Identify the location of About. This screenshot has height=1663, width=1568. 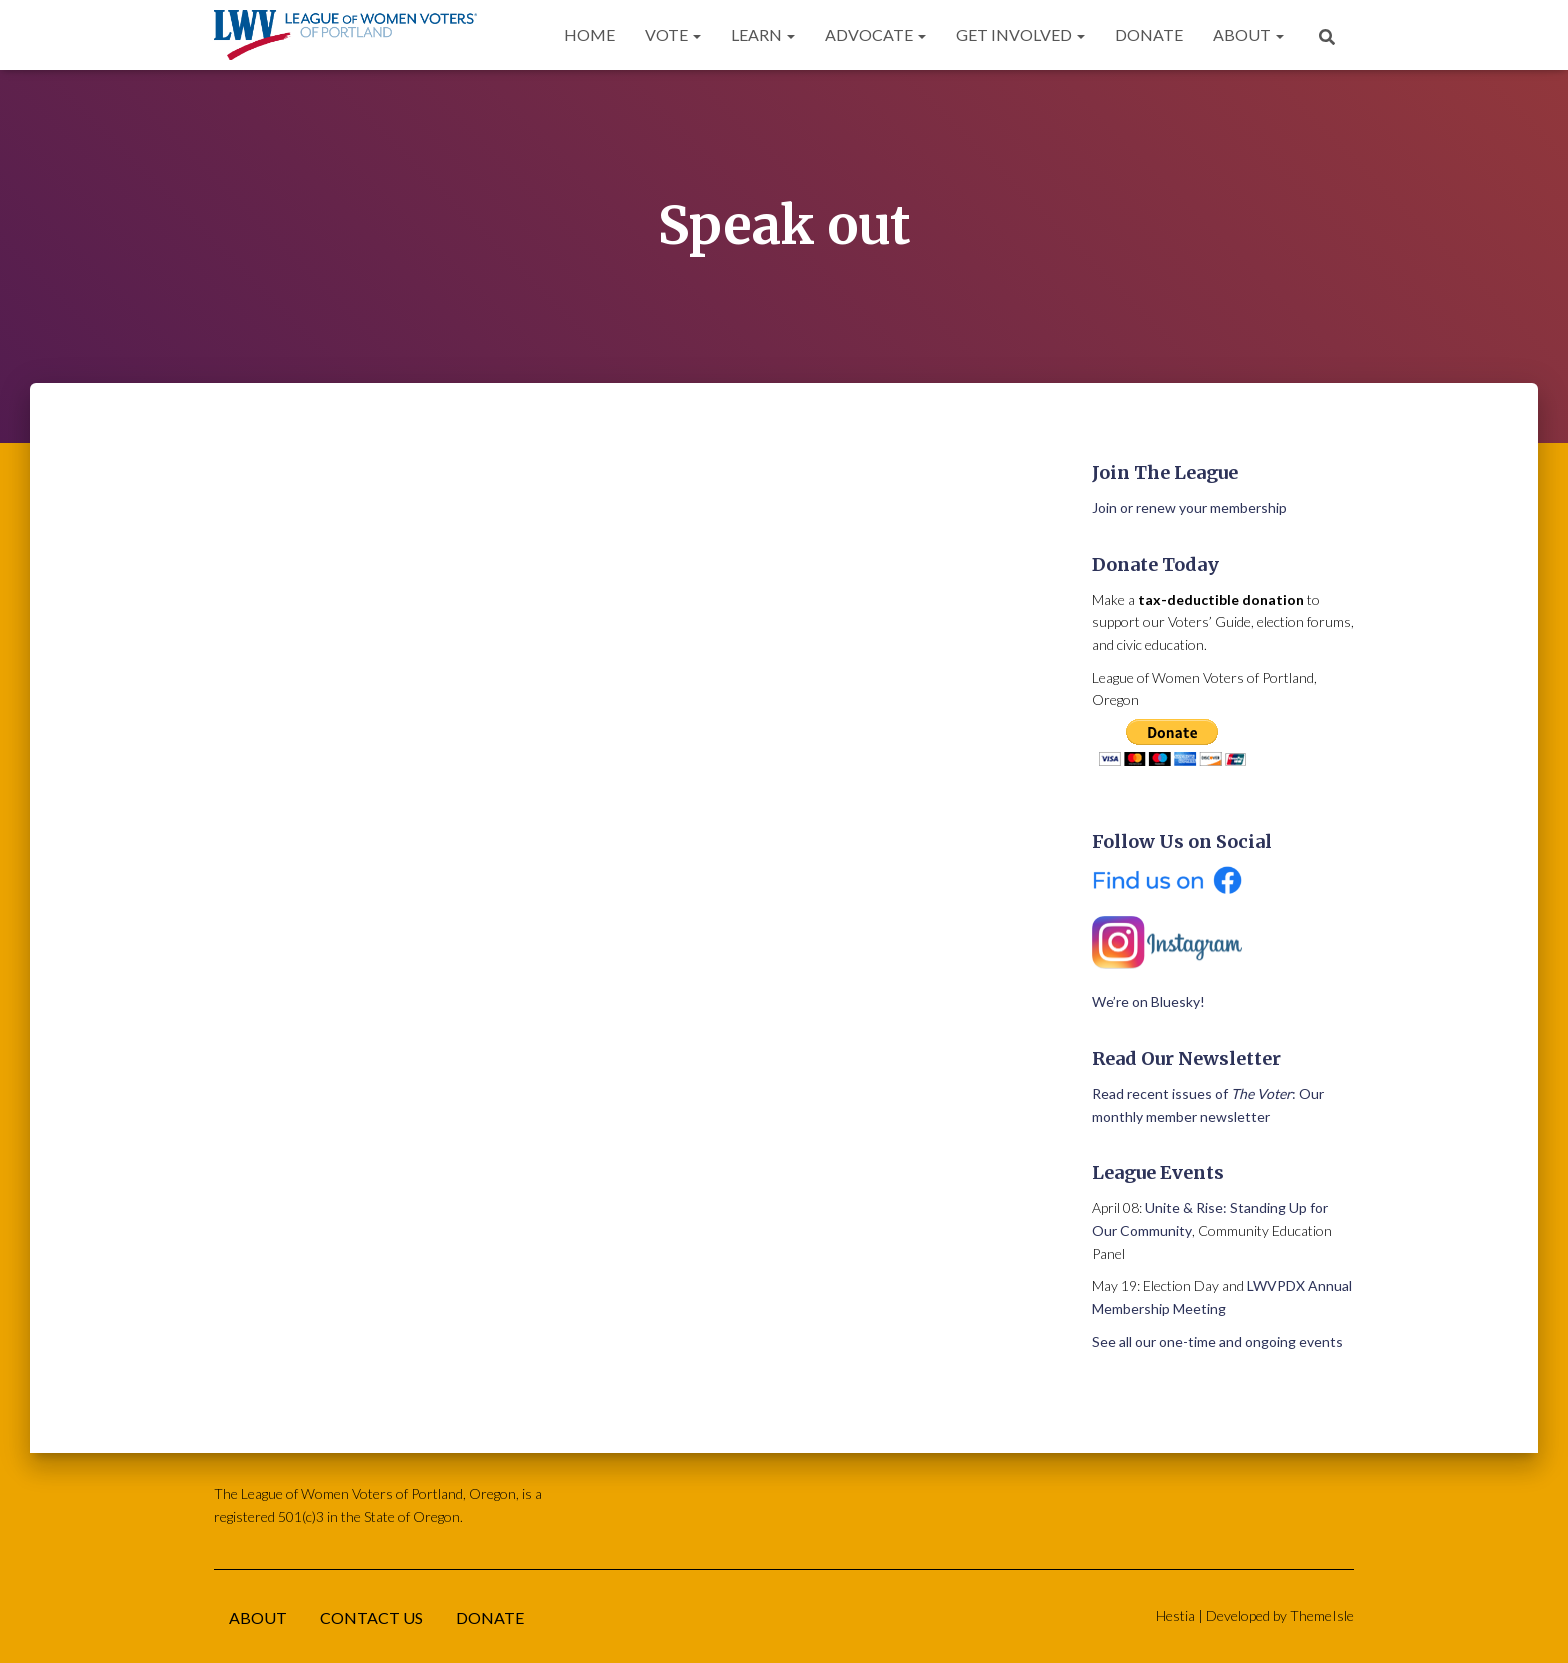
(1248, 34).